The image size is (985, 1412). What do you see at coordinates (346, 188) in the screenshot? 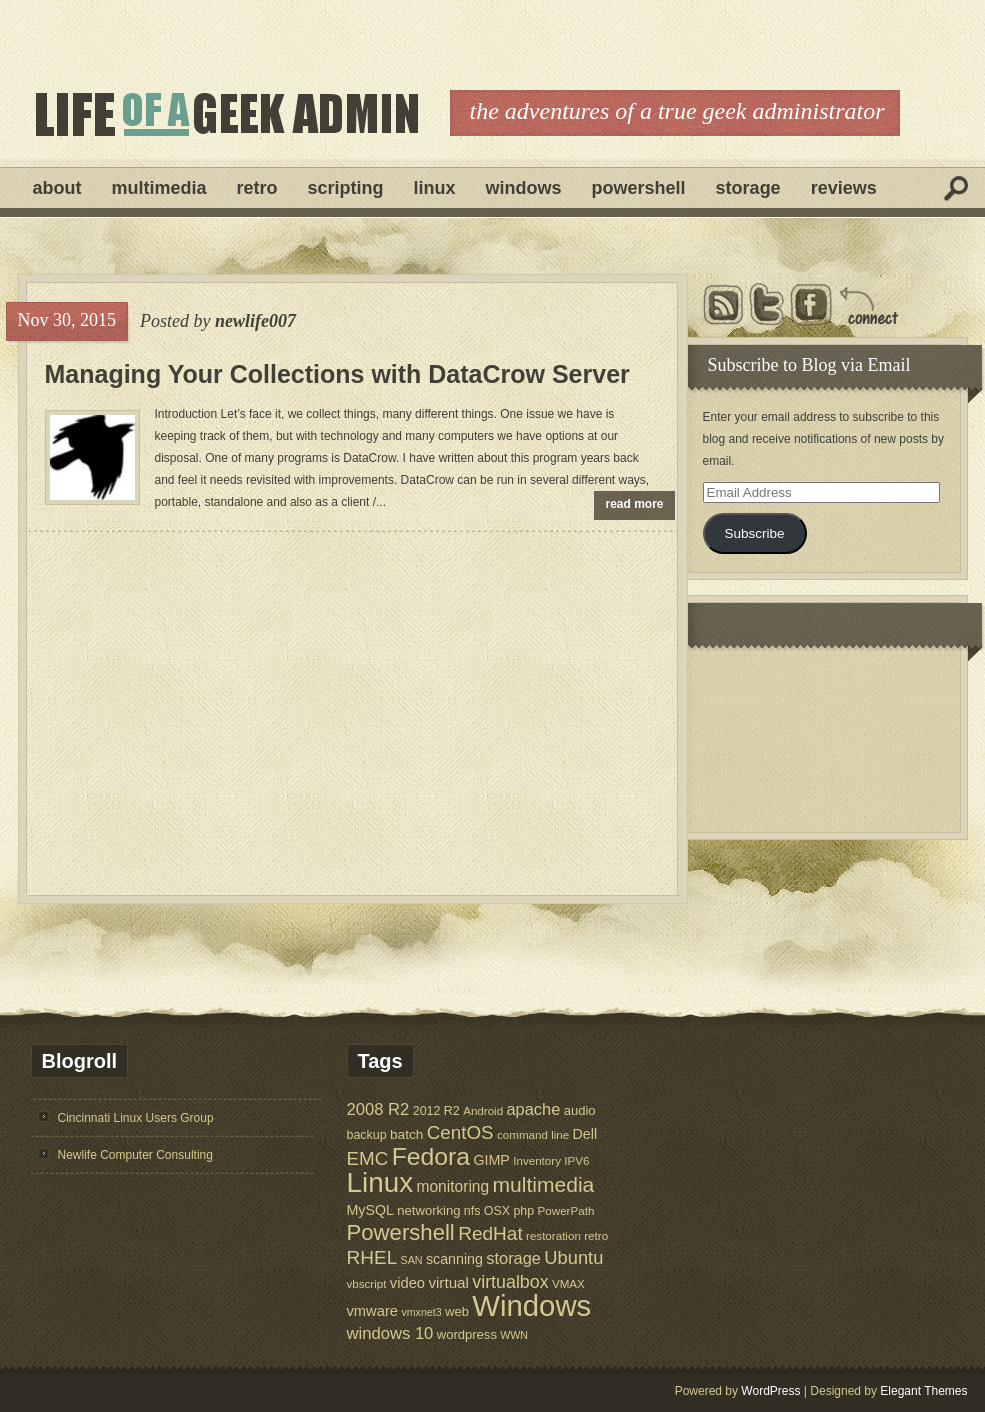
I see `Scripting` at bounding box center [346, 188].